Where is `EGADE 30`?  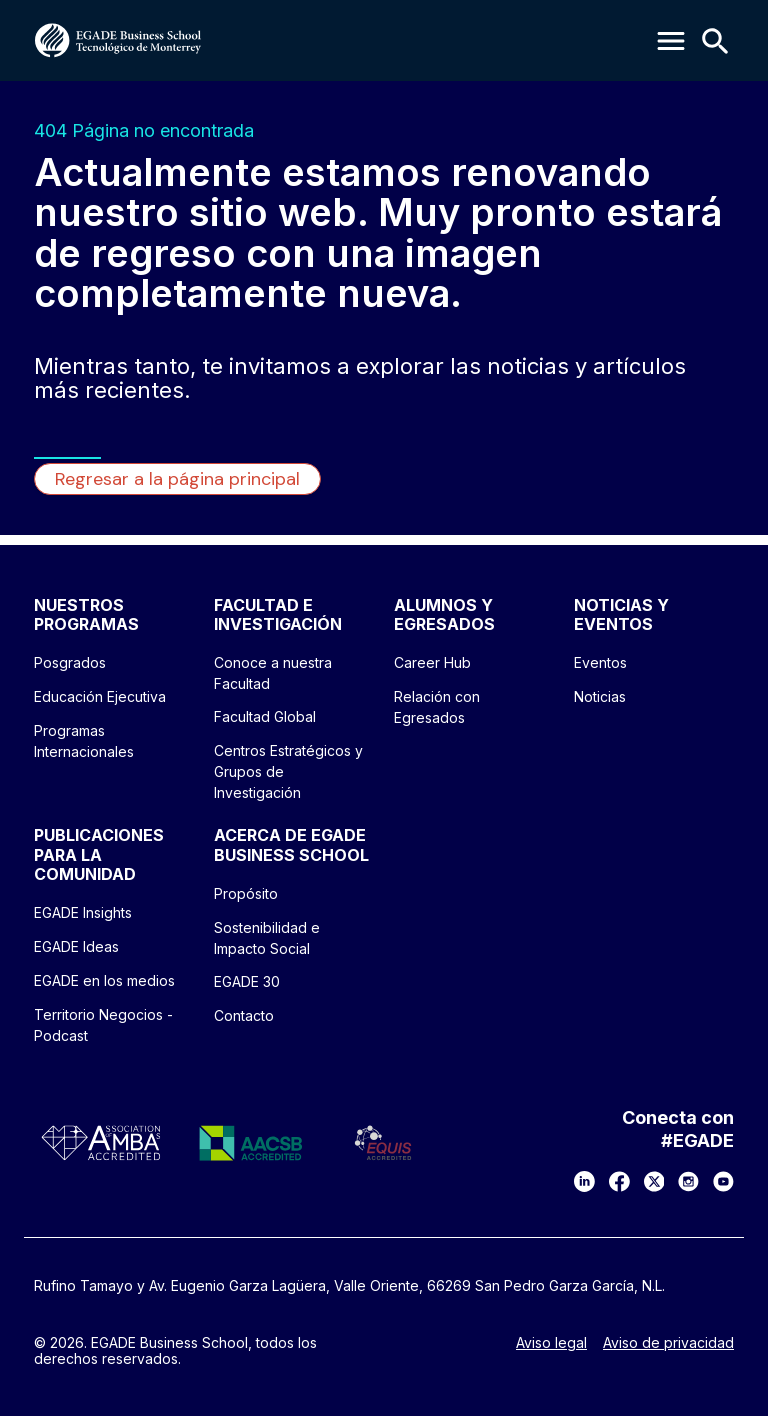 EGADE 30 is located at coordinates (247, 981).